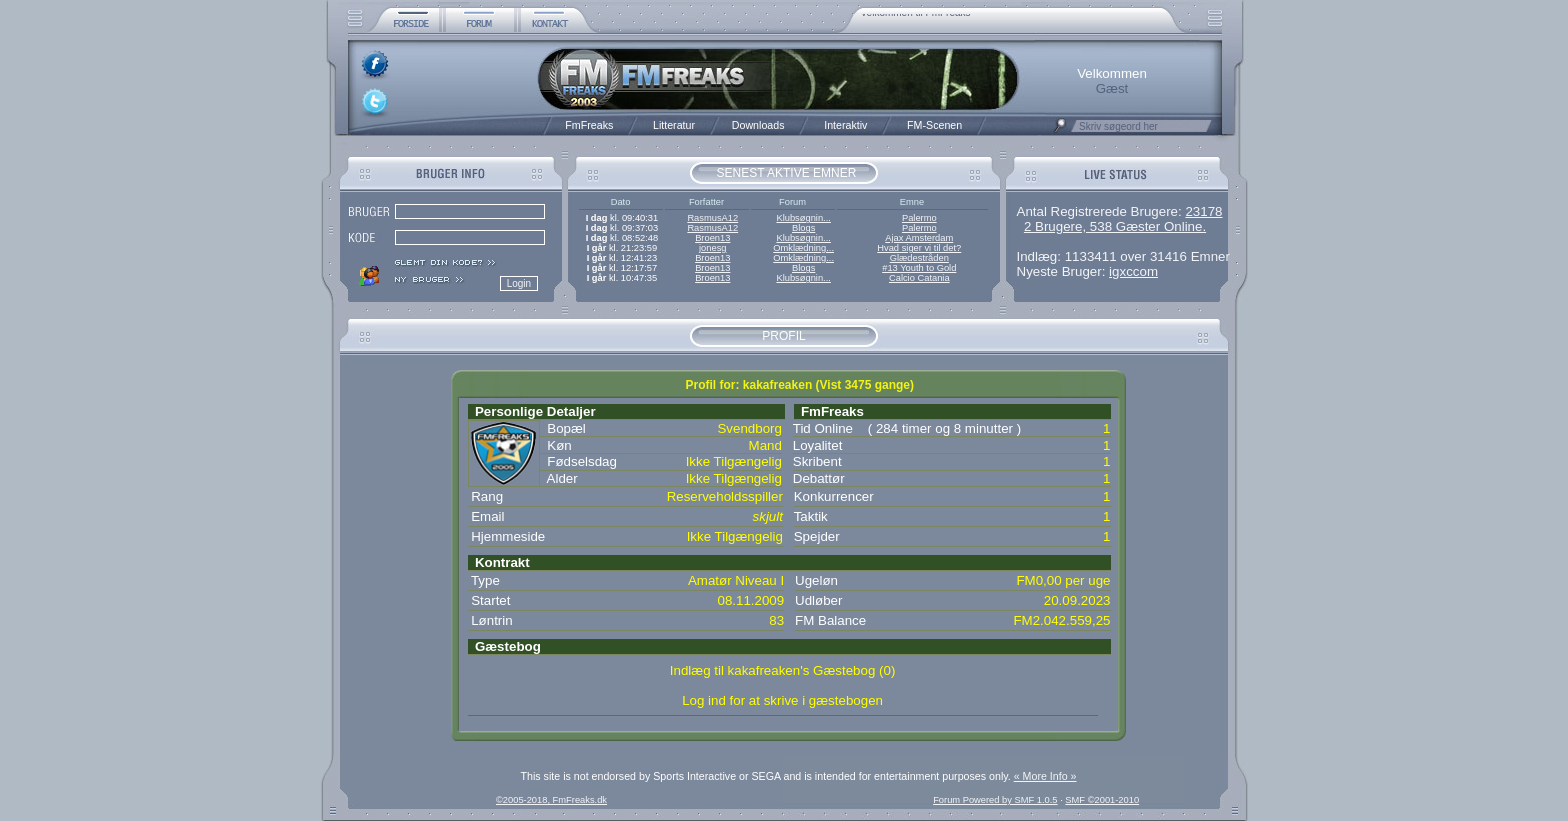  Describe the element at coordinates (919, 268) in the screenshot. I see `#13 Youth to Gold` at that location.